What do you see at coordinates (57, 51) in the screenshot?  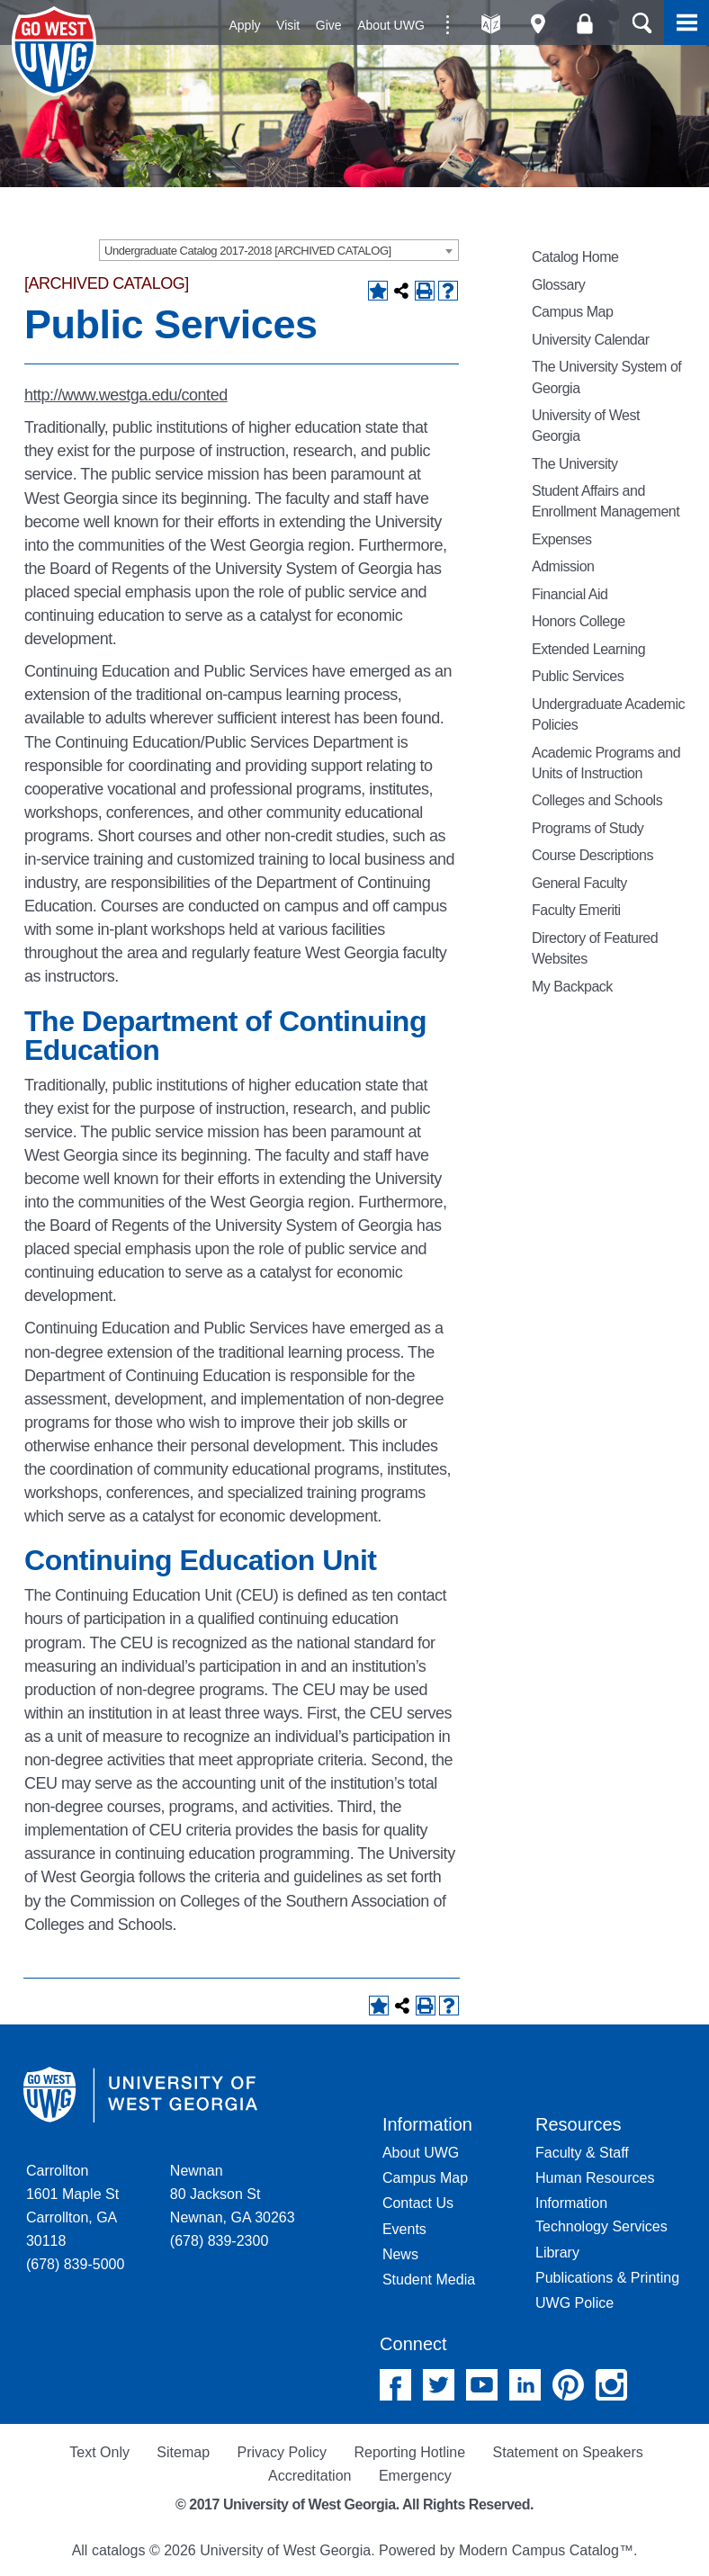 I see `University of West Georgia` at bounding box center [57, 51].